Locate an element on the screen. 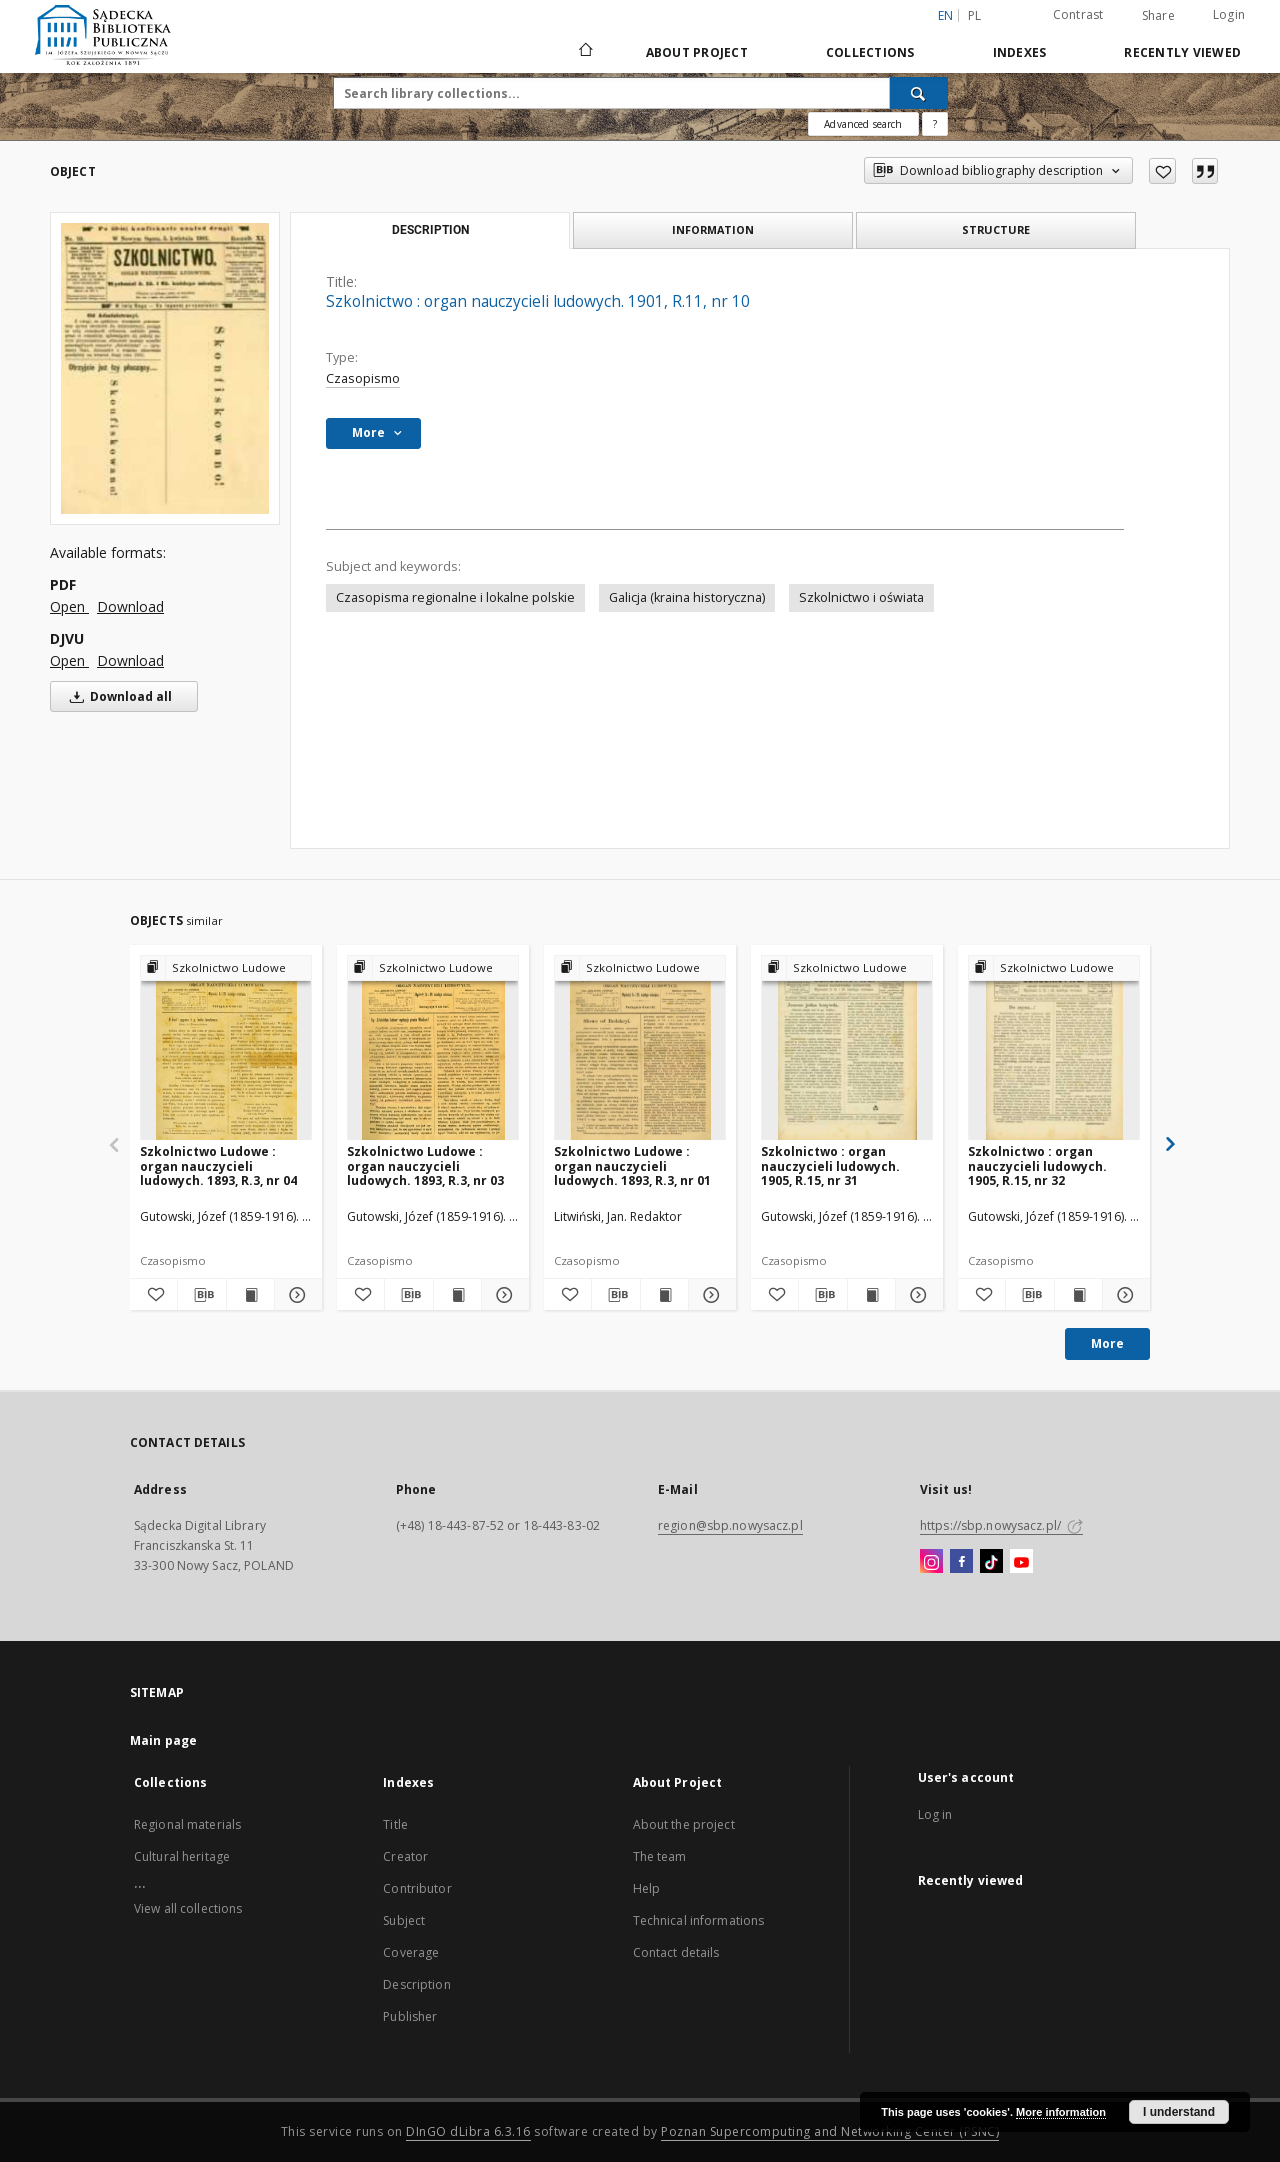  Szkolnictwo : organ nauczycieli ludowych. 1905, R.15, nr 32 is located at coordinates (1037, 1165).